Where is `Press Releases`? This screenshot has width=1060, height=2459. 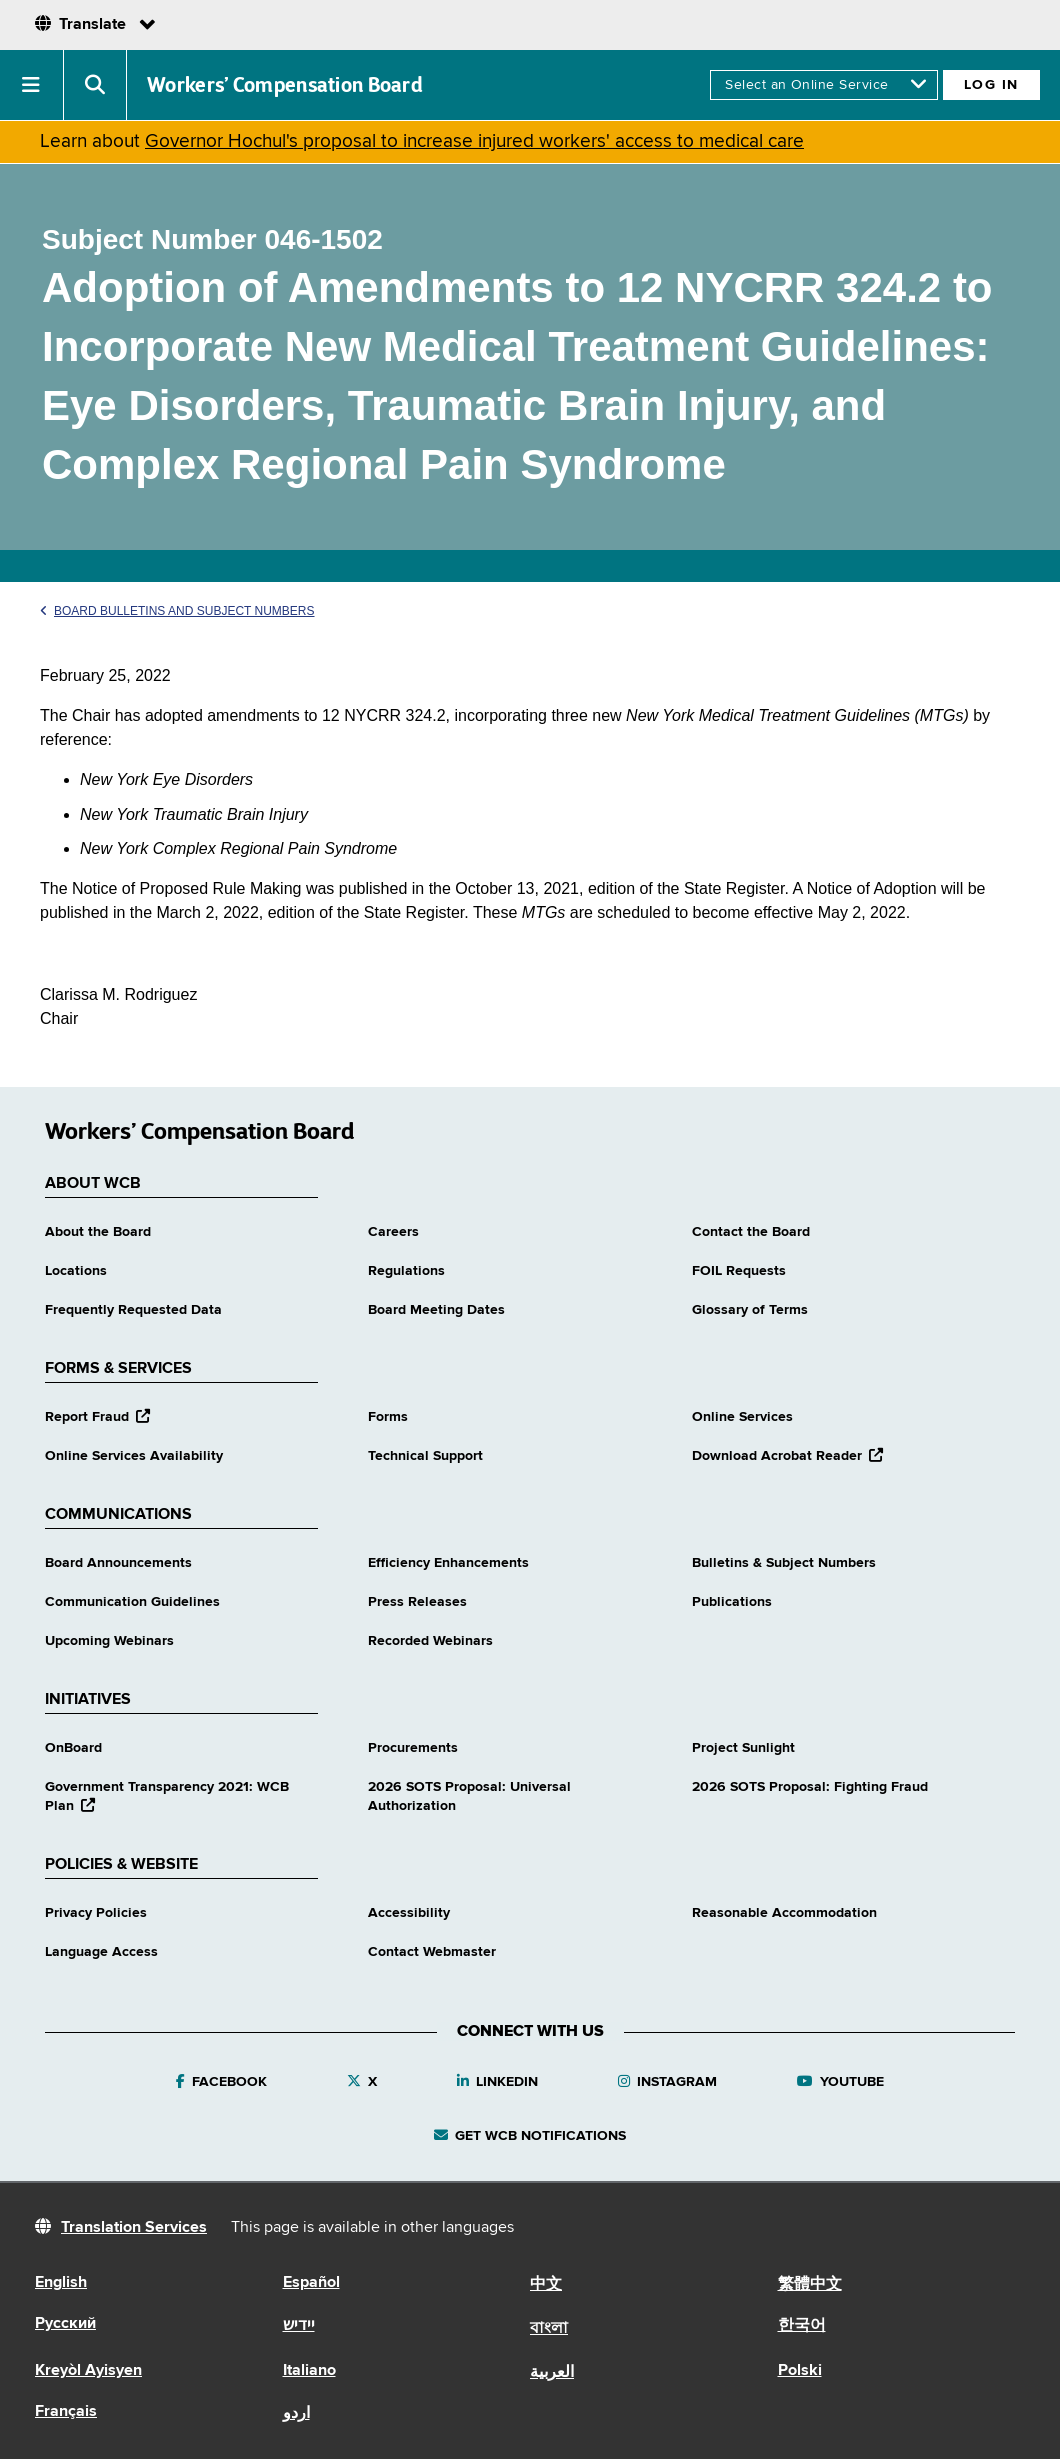 Press Releases is located at coordinates (417, 1602).